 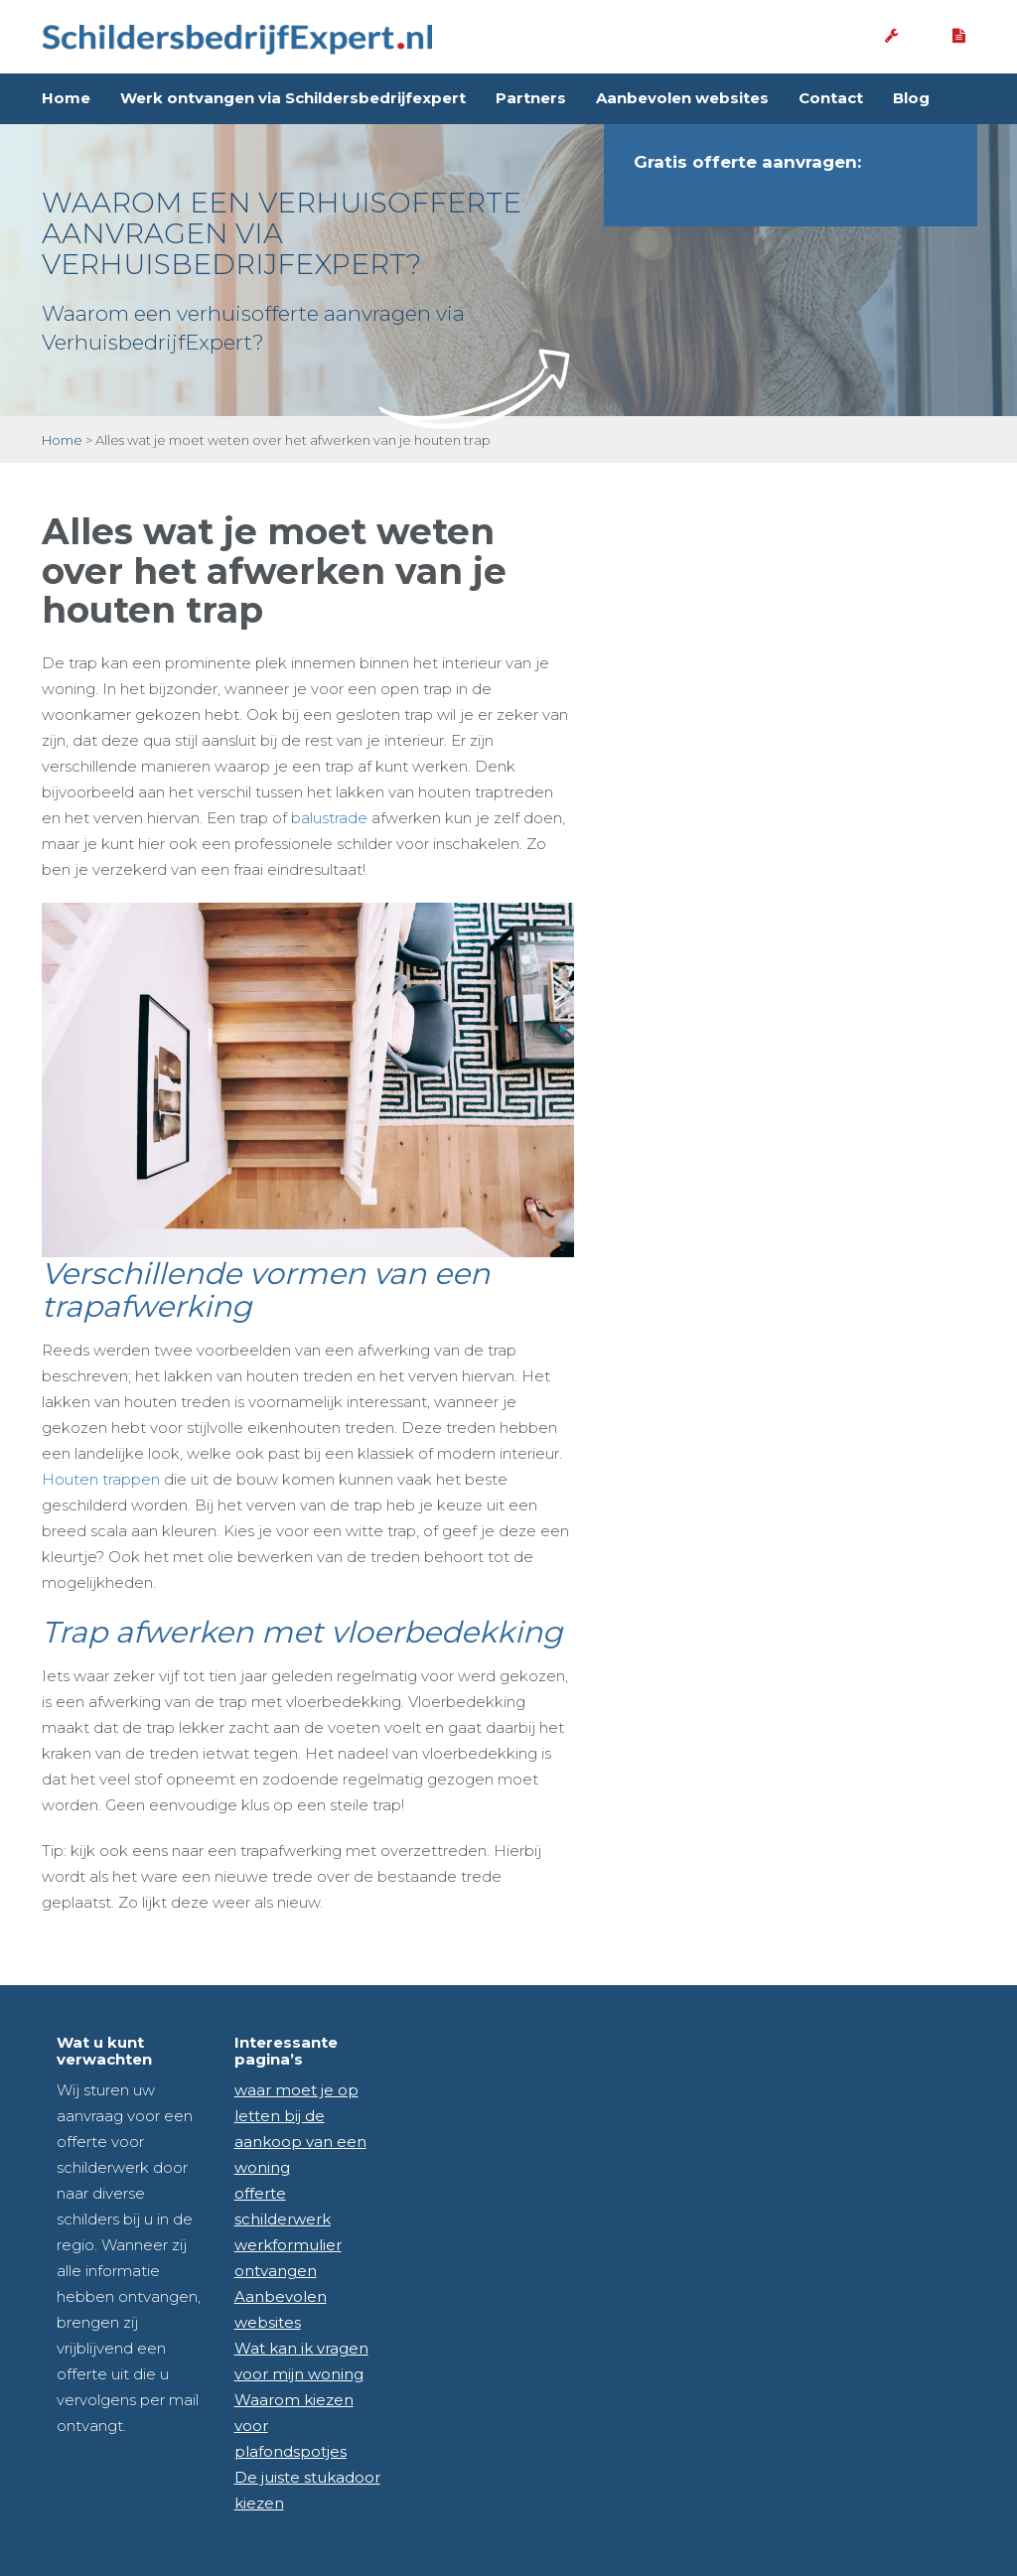 I want to click on Blog, so click(x=911, y=97).